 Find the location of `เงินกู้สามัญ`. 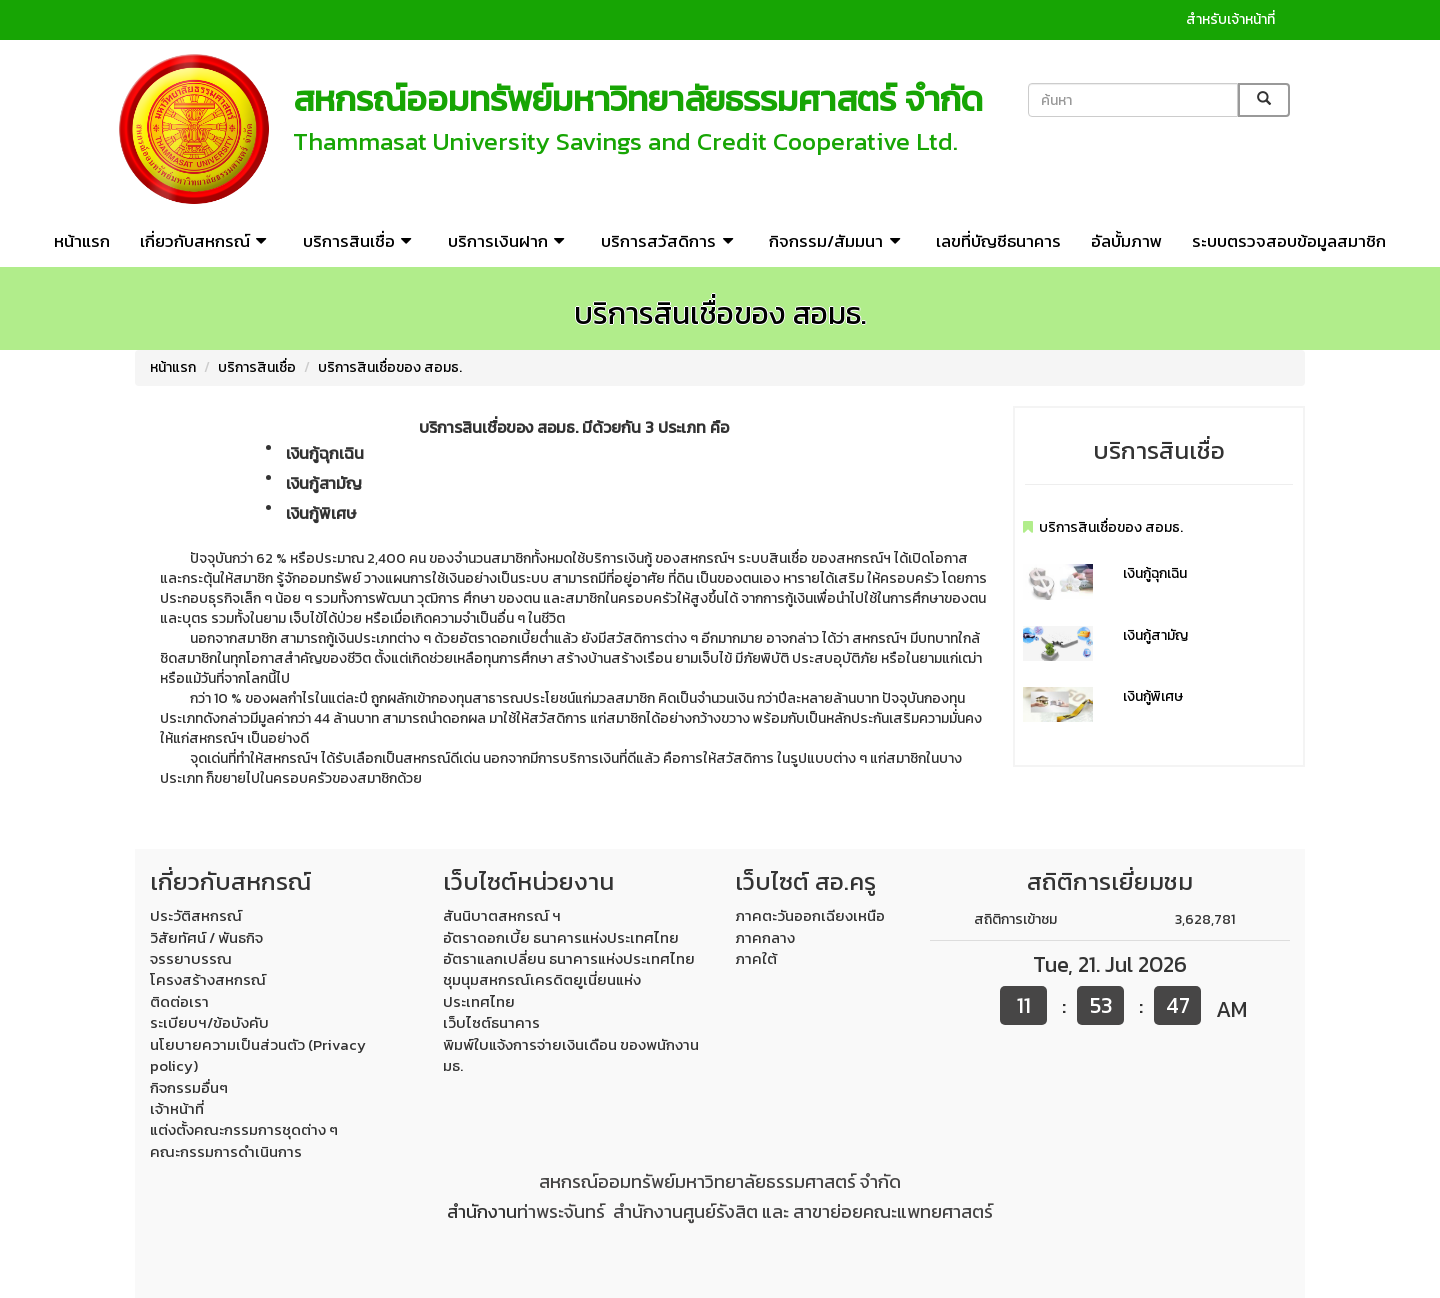

เงินกู้สามัญ is located at coordinates (1155, 635).